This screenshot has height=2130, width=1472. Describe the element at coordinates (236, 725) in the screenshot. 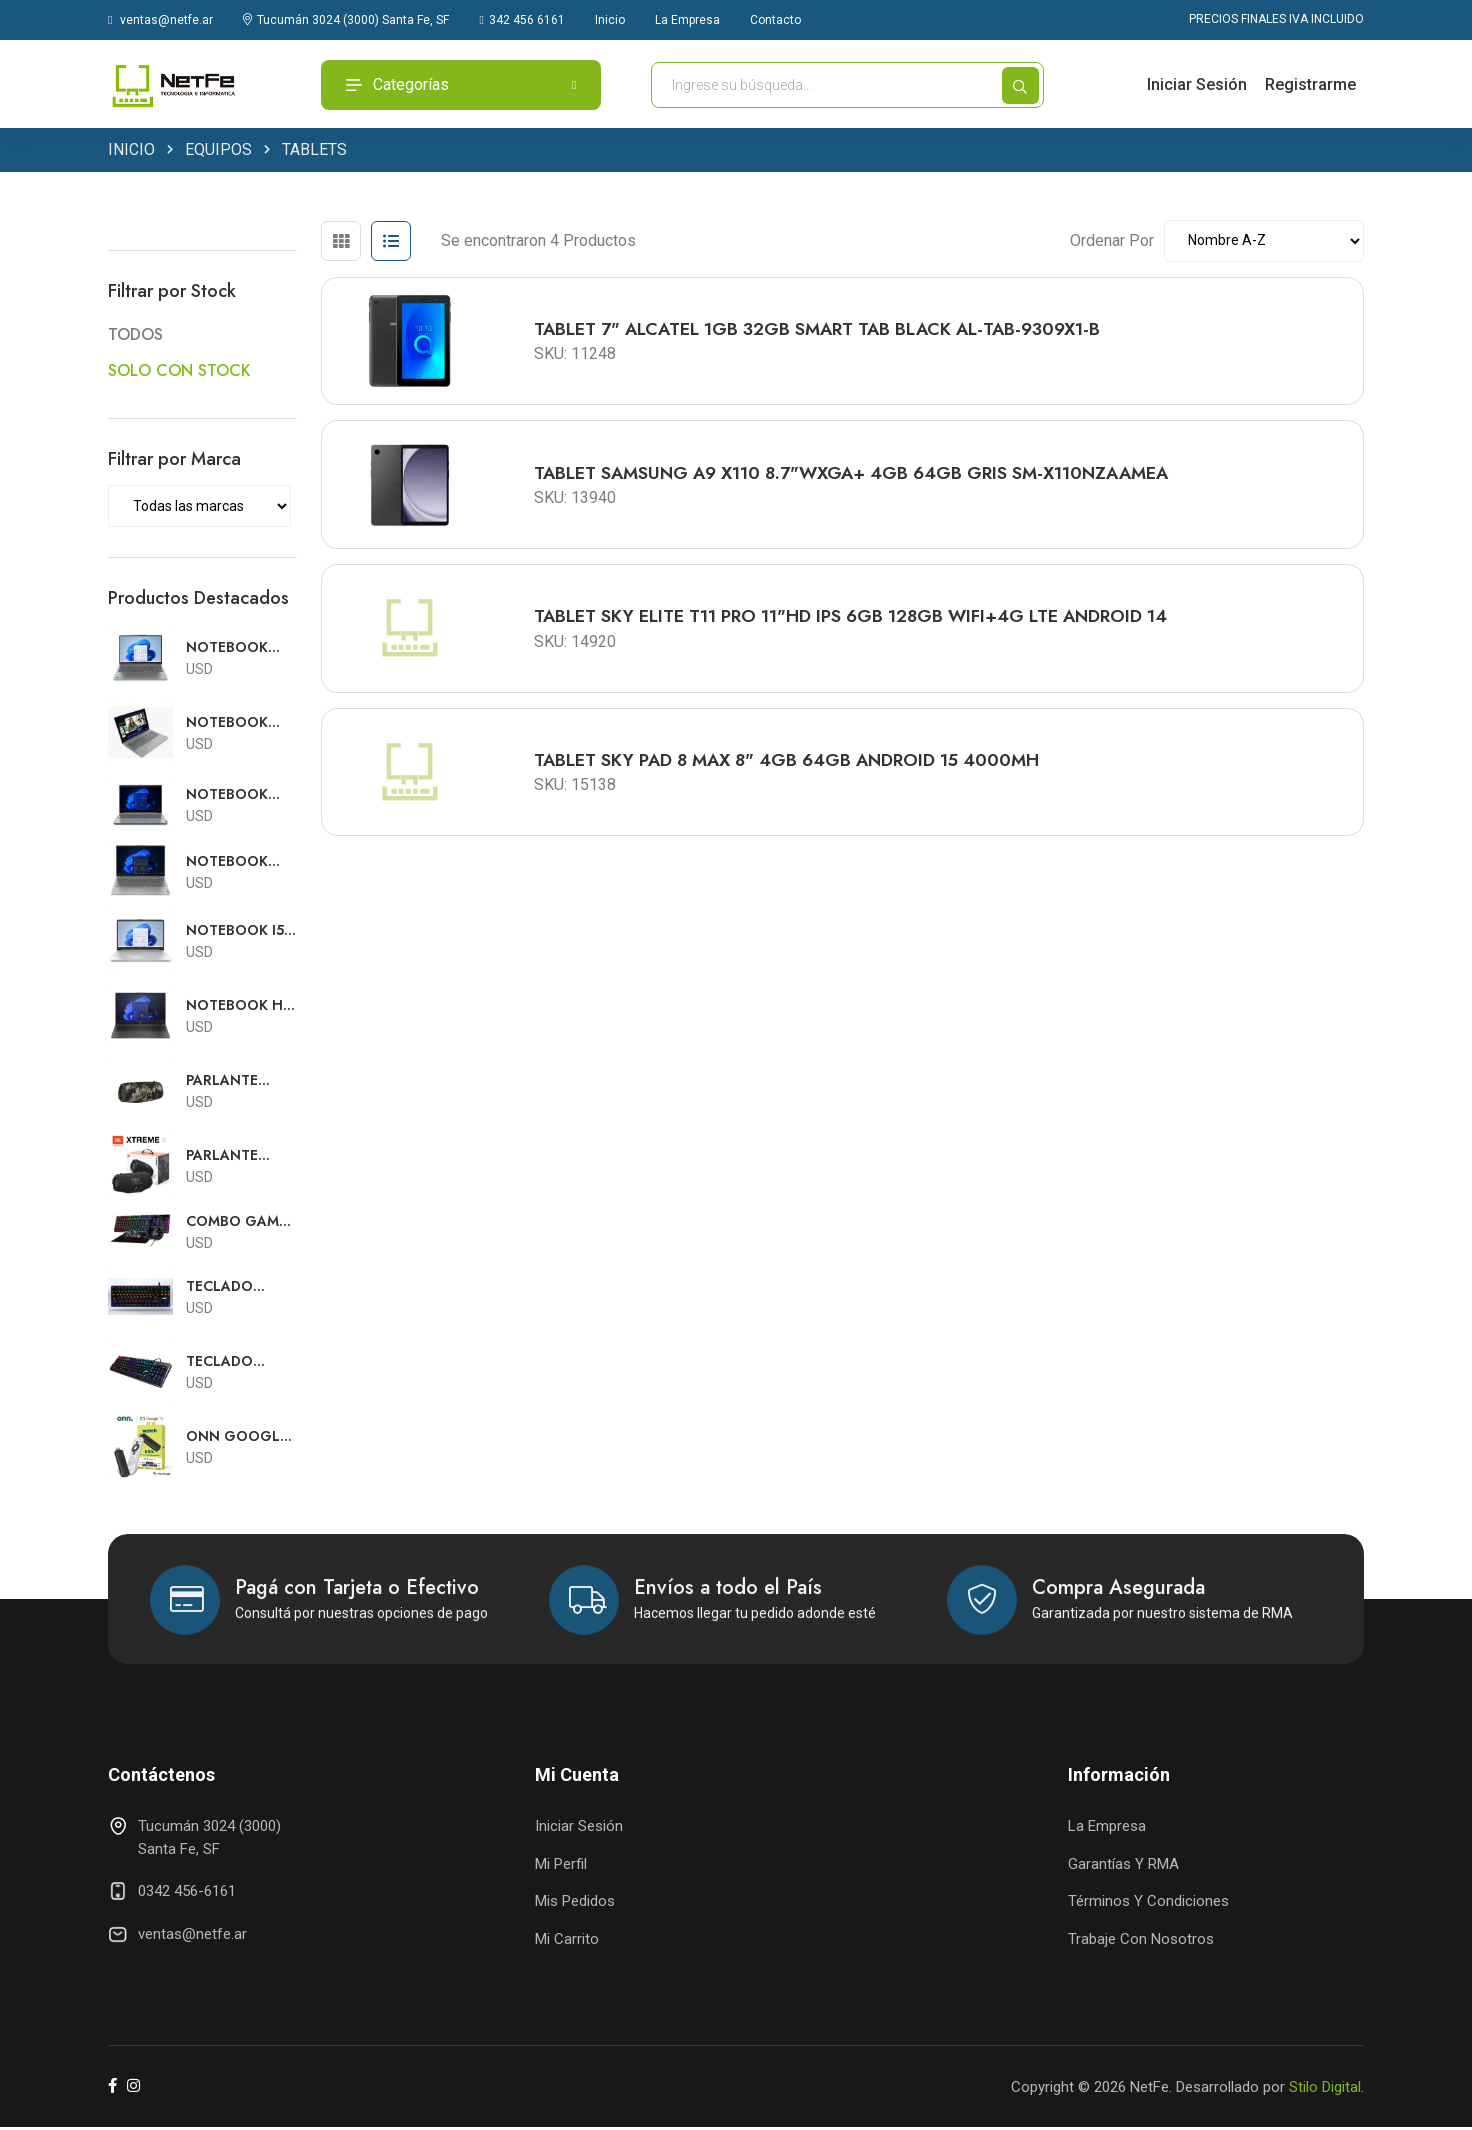

I see `NOTEBOOK RYZEN 3 LENOVO V15 15.6"FHD R3-7320U 8GB 256GB SSD RJ45 FREE DOS TEC.ESP 82YU00TKSP-B` at that location.